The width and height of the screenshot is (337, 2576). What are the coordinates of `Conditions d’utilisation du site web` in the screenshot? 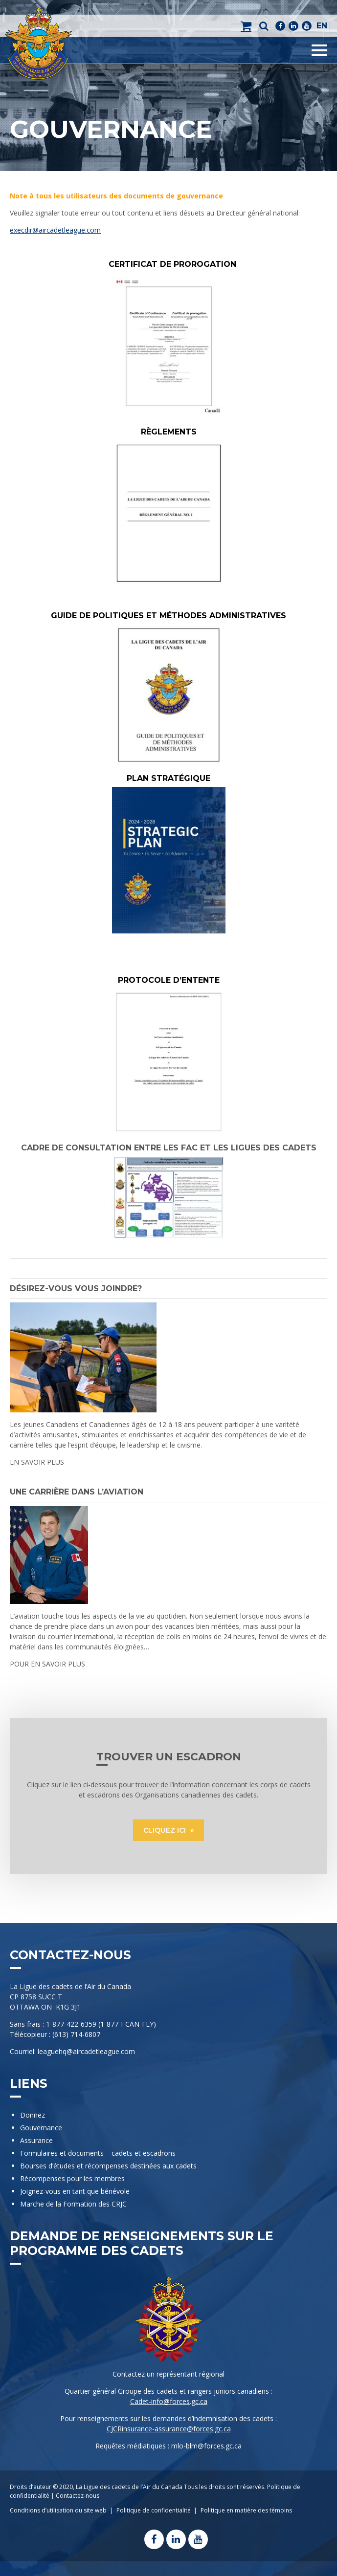 It's located at (58, 2510).